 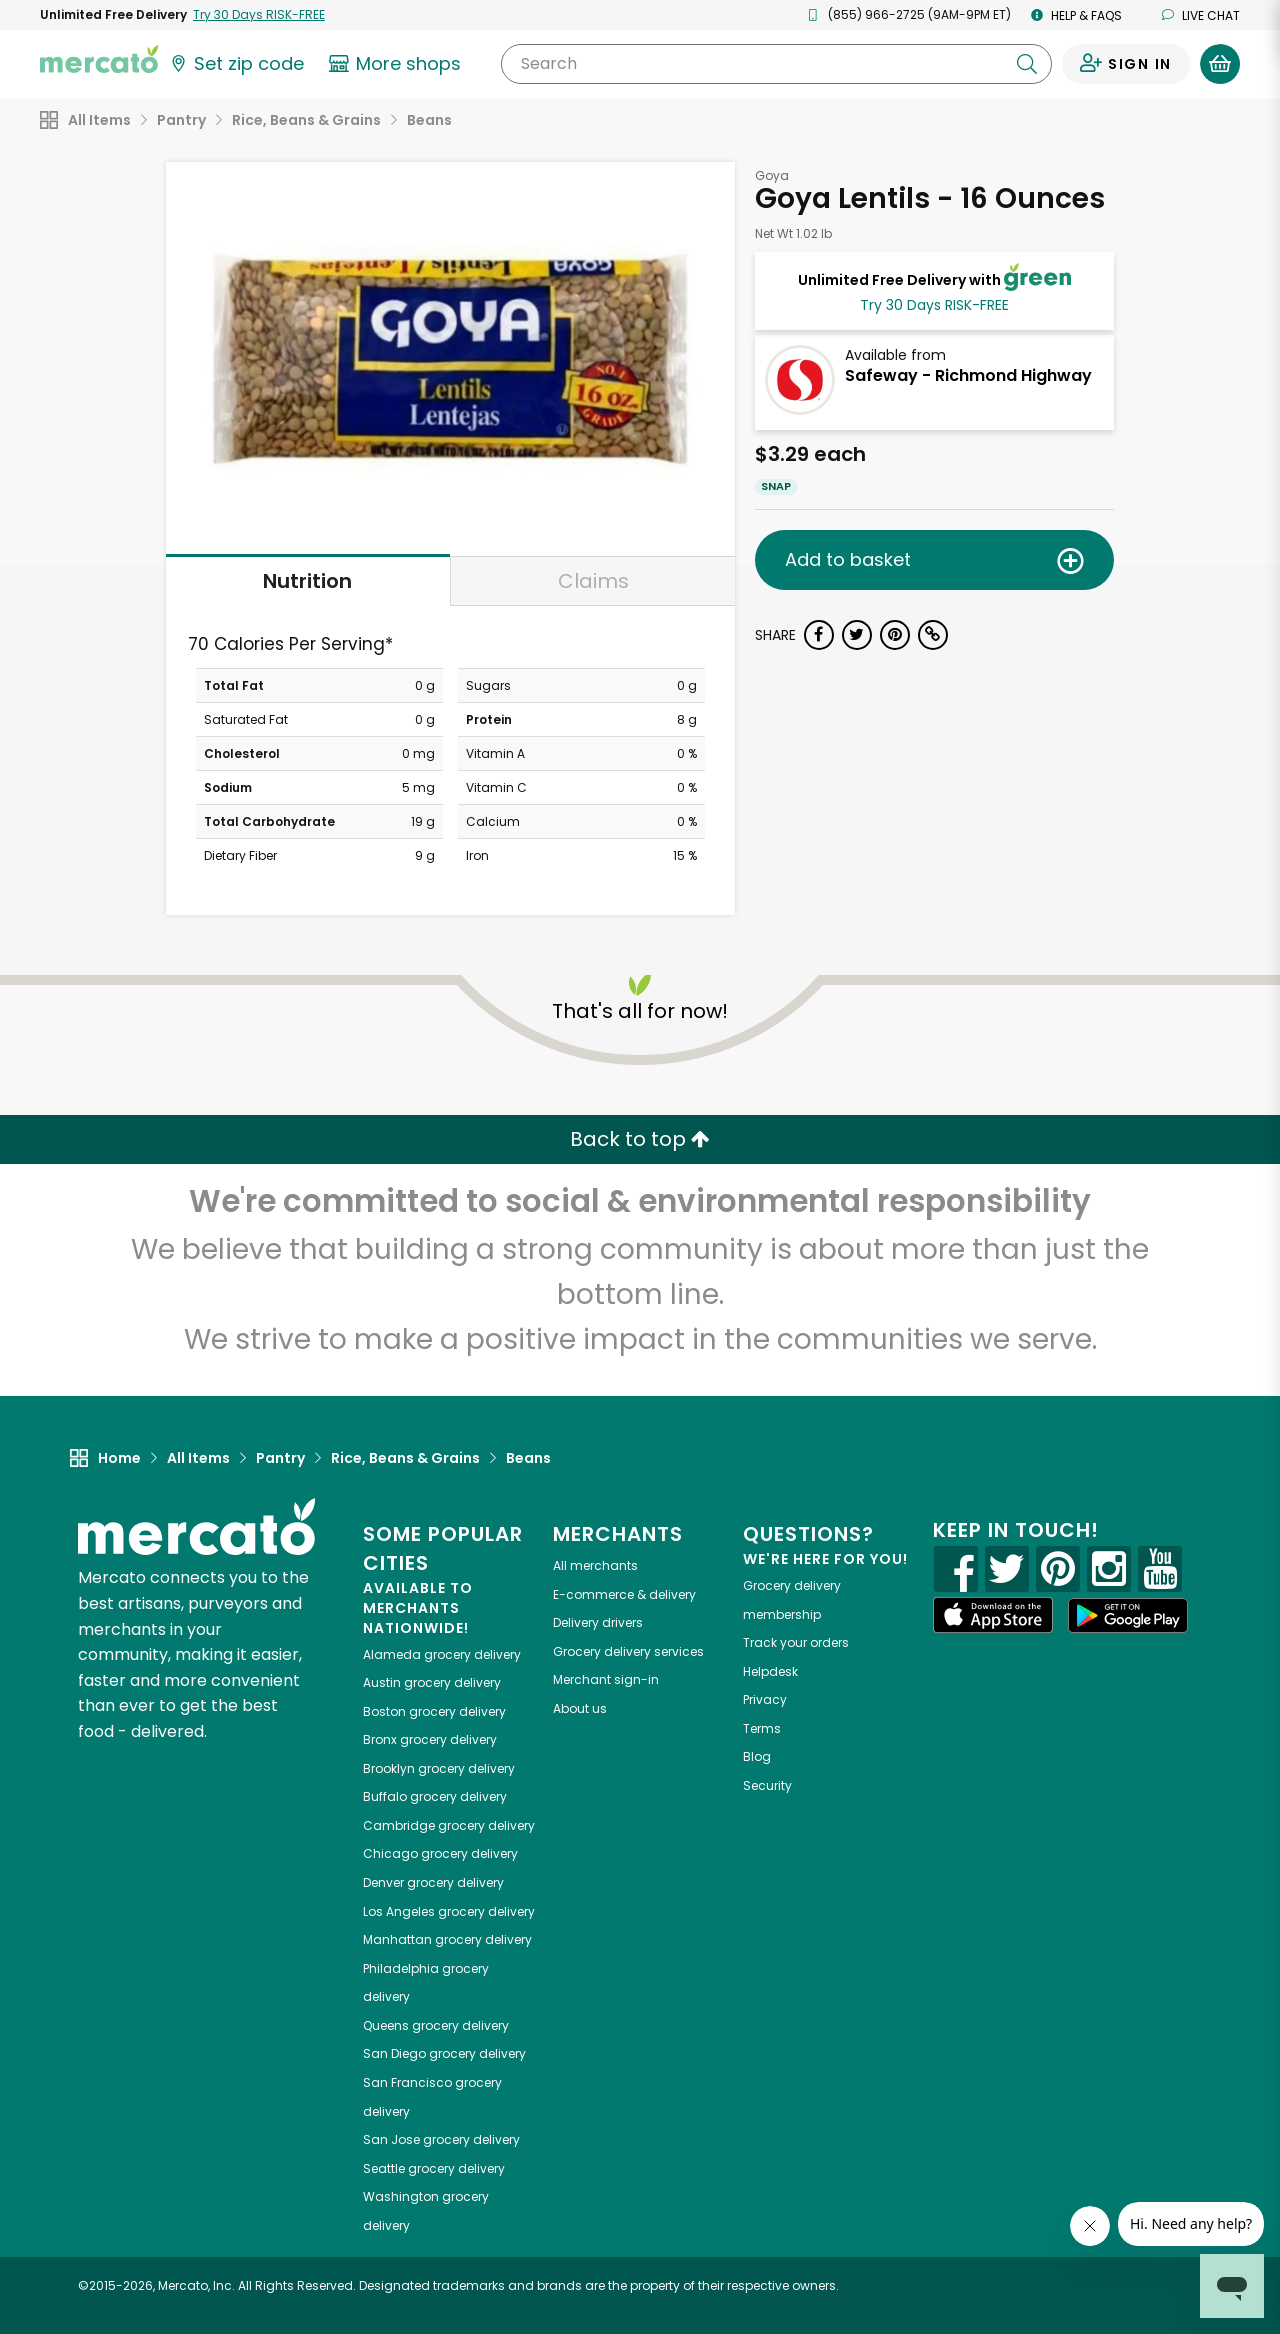 I want to click on About us, so click(x=580, y=1708).